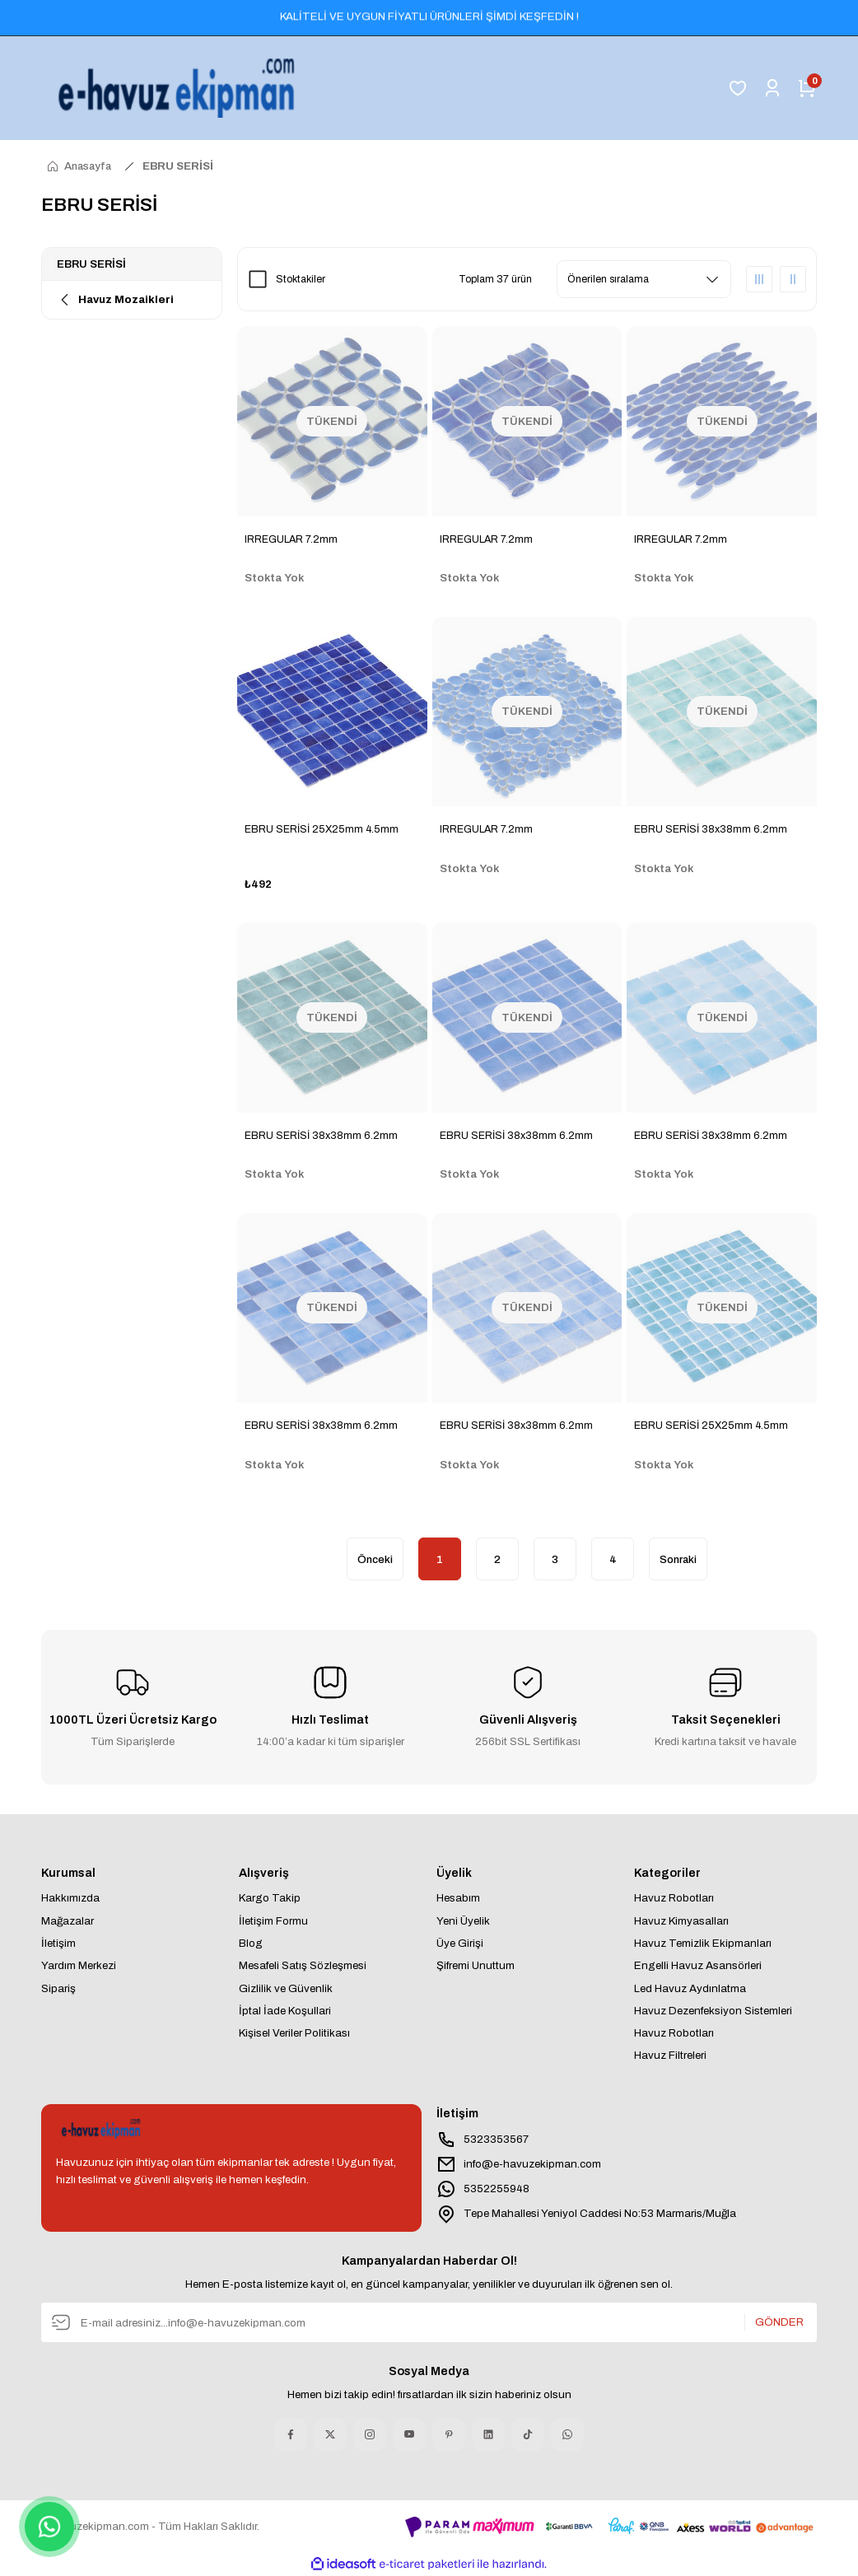 This screenshot has width=858, height=2576. What do you see at coordinates (681, 1921) in the screenshot?
I see `Havuz Kimyasalları` at bounding box center [681, 1921].